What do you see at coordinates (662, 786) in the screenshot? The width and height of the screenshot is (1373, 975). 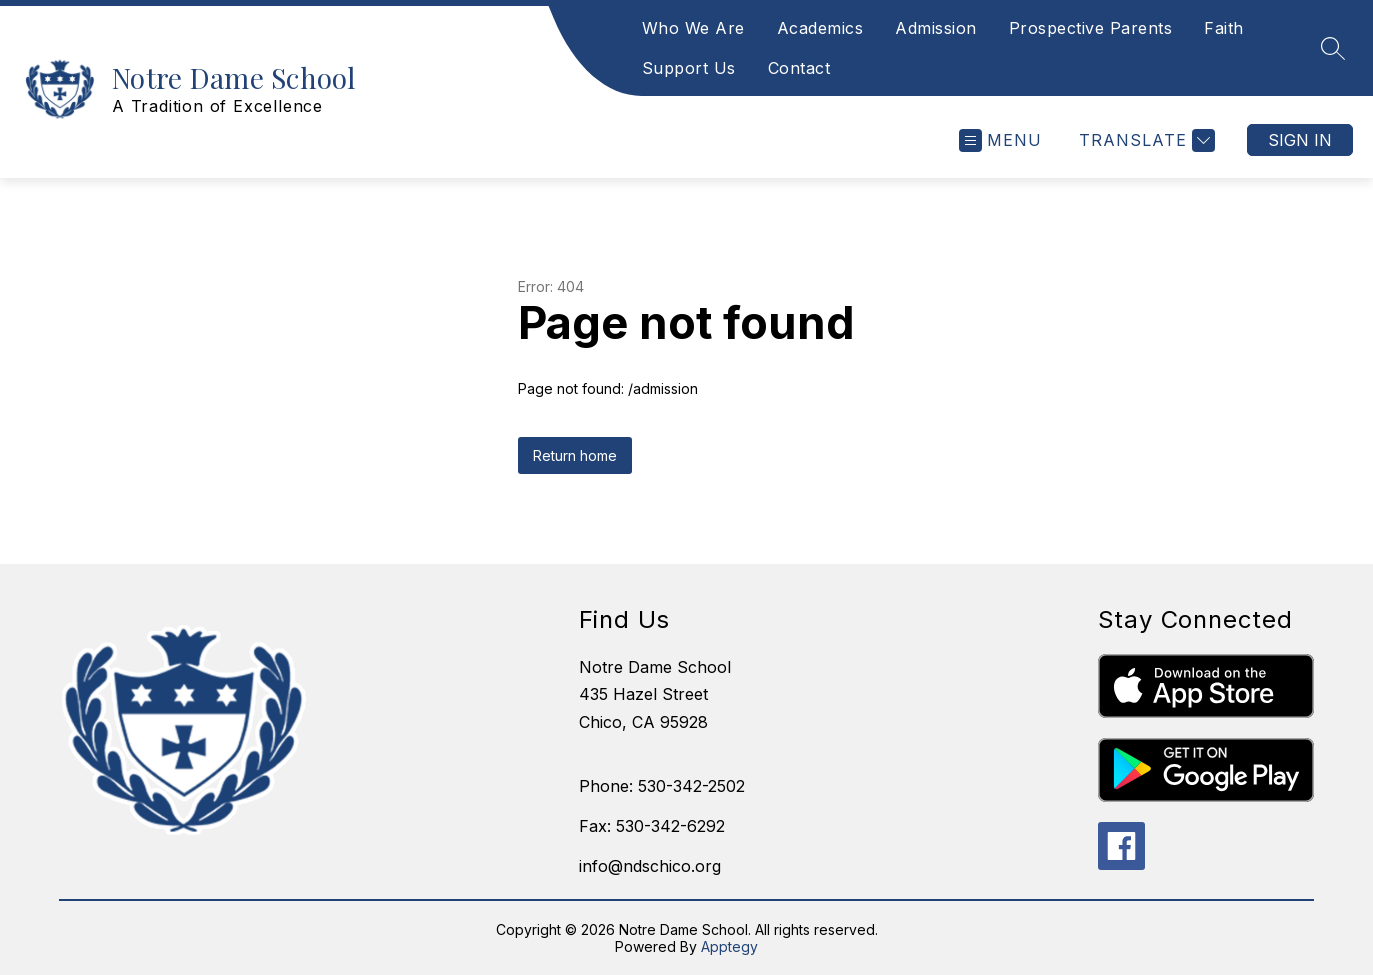 I see `Phone: 530-342-2502` at bounding box center [662, 786].